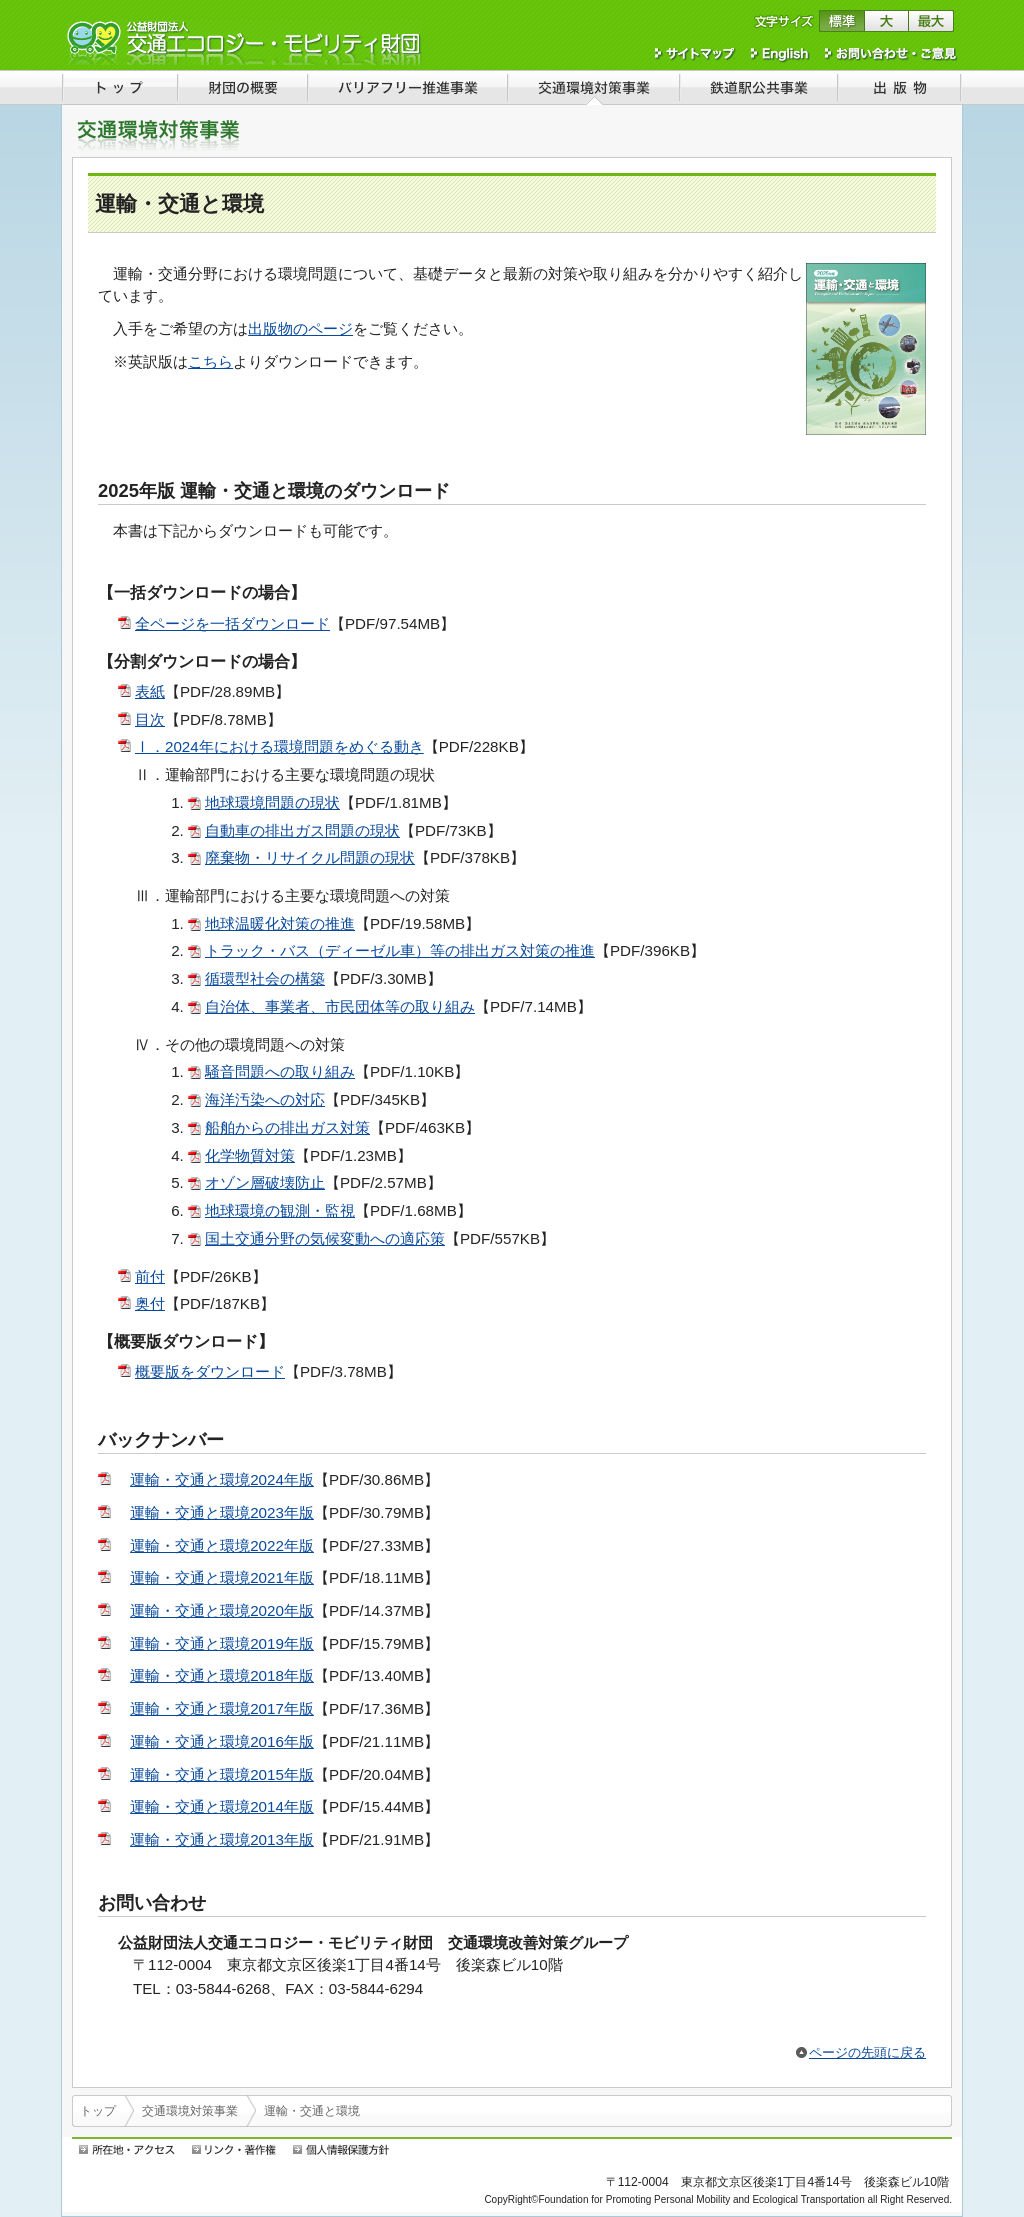 The image size is (1024, 2217). Describe the element at coordinates (287, 1127) in the screenshot. I see `船舶からの排出ガス対策` at that location.